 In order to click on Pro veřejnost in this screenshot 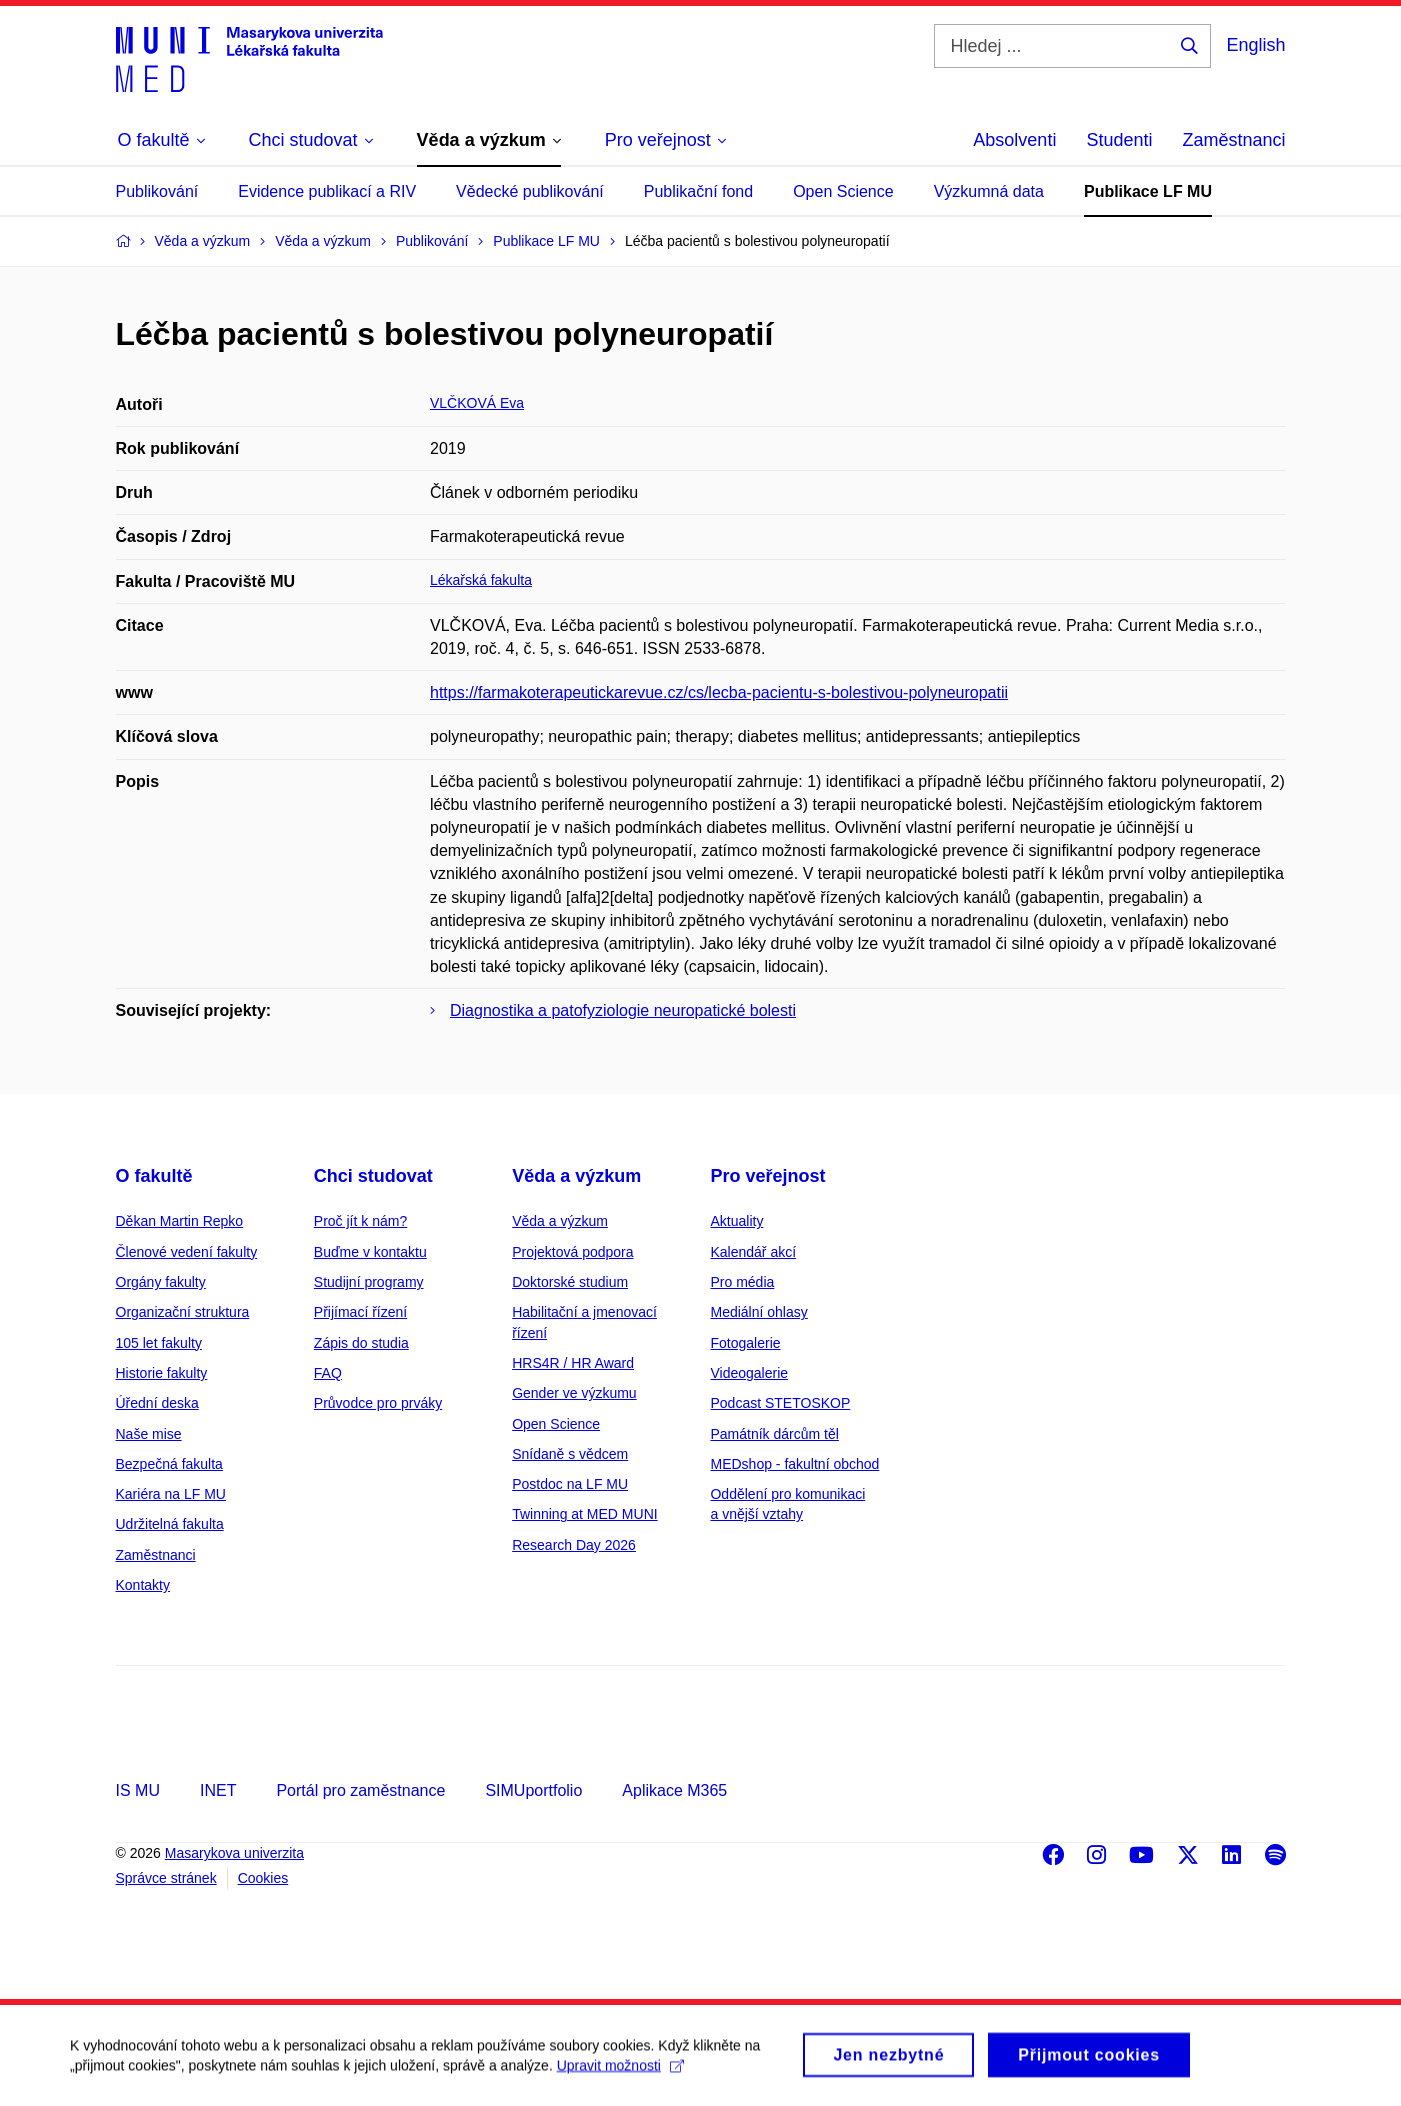, I will do `click(767, 1176)`.